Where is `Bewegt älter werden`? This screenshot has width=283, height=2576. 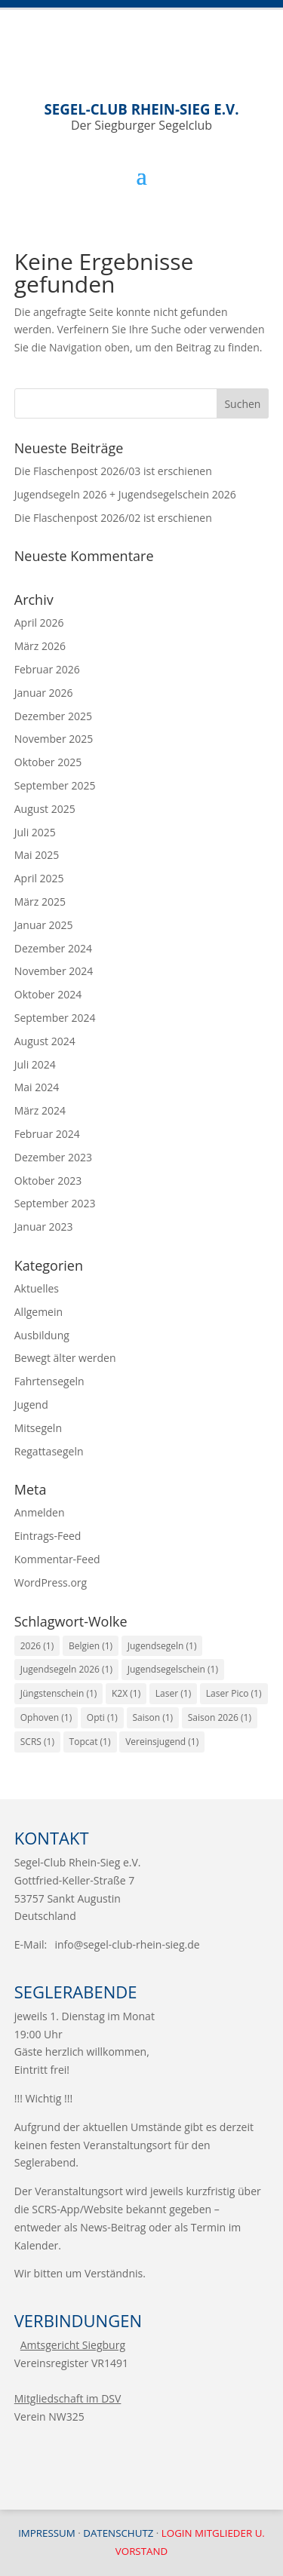 Bewegt älter werden is located at coordinates (65, 1358).